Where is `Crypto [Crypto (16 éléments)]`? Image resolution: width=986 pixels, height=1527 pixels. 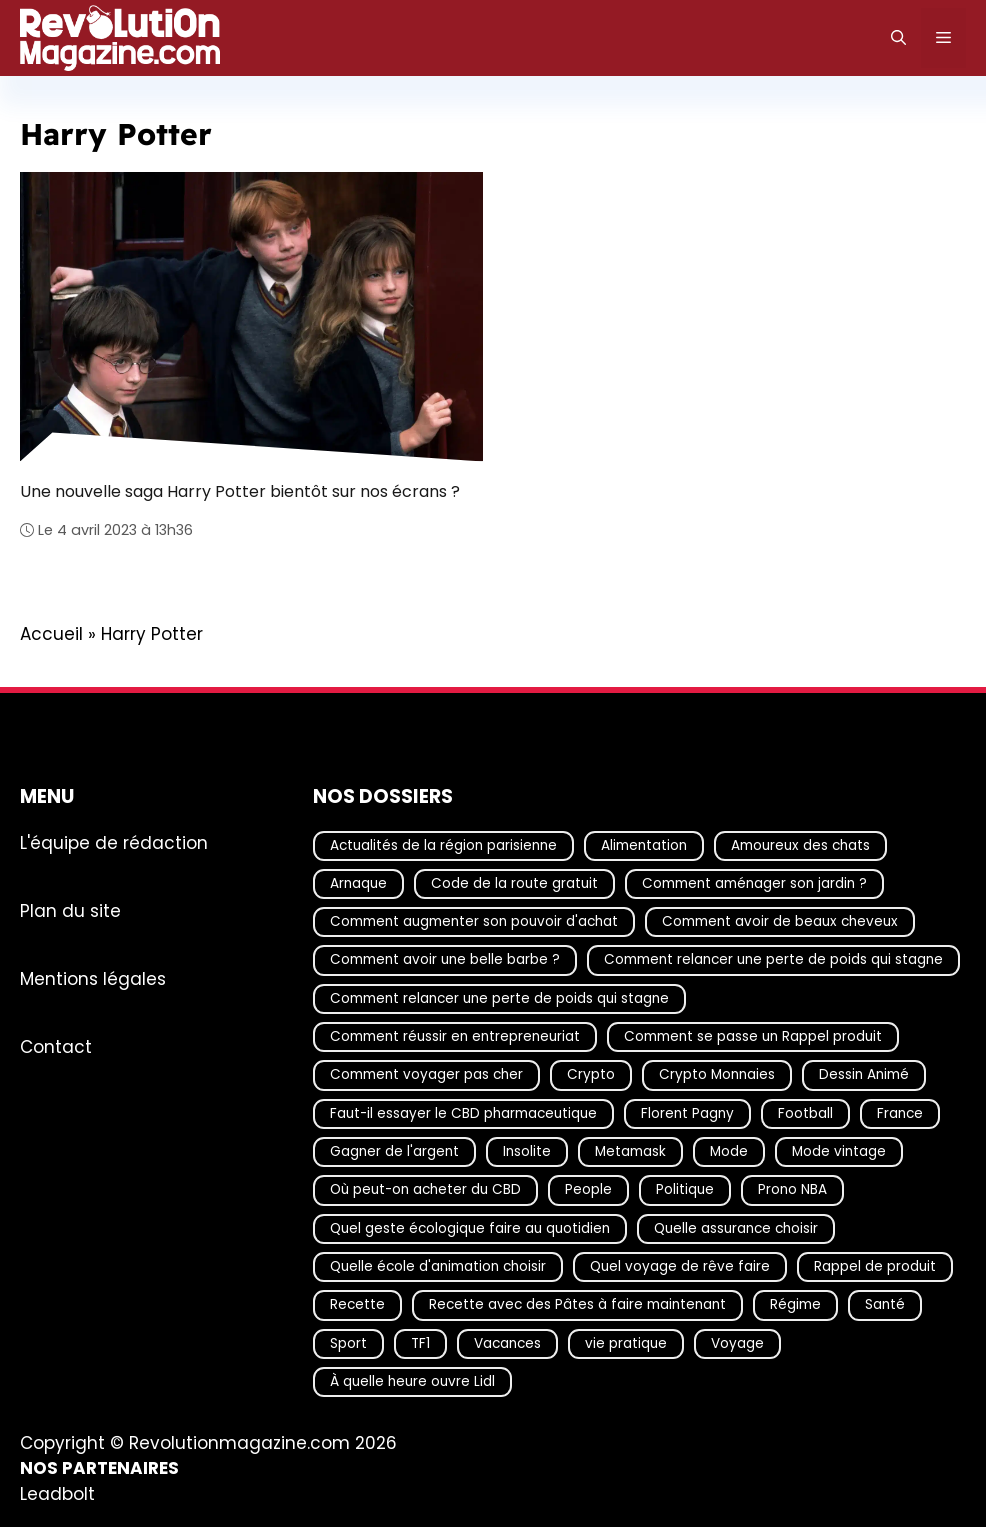
Crypto [Crypto (16 éléments)] is located at coordinates (591, 1075).